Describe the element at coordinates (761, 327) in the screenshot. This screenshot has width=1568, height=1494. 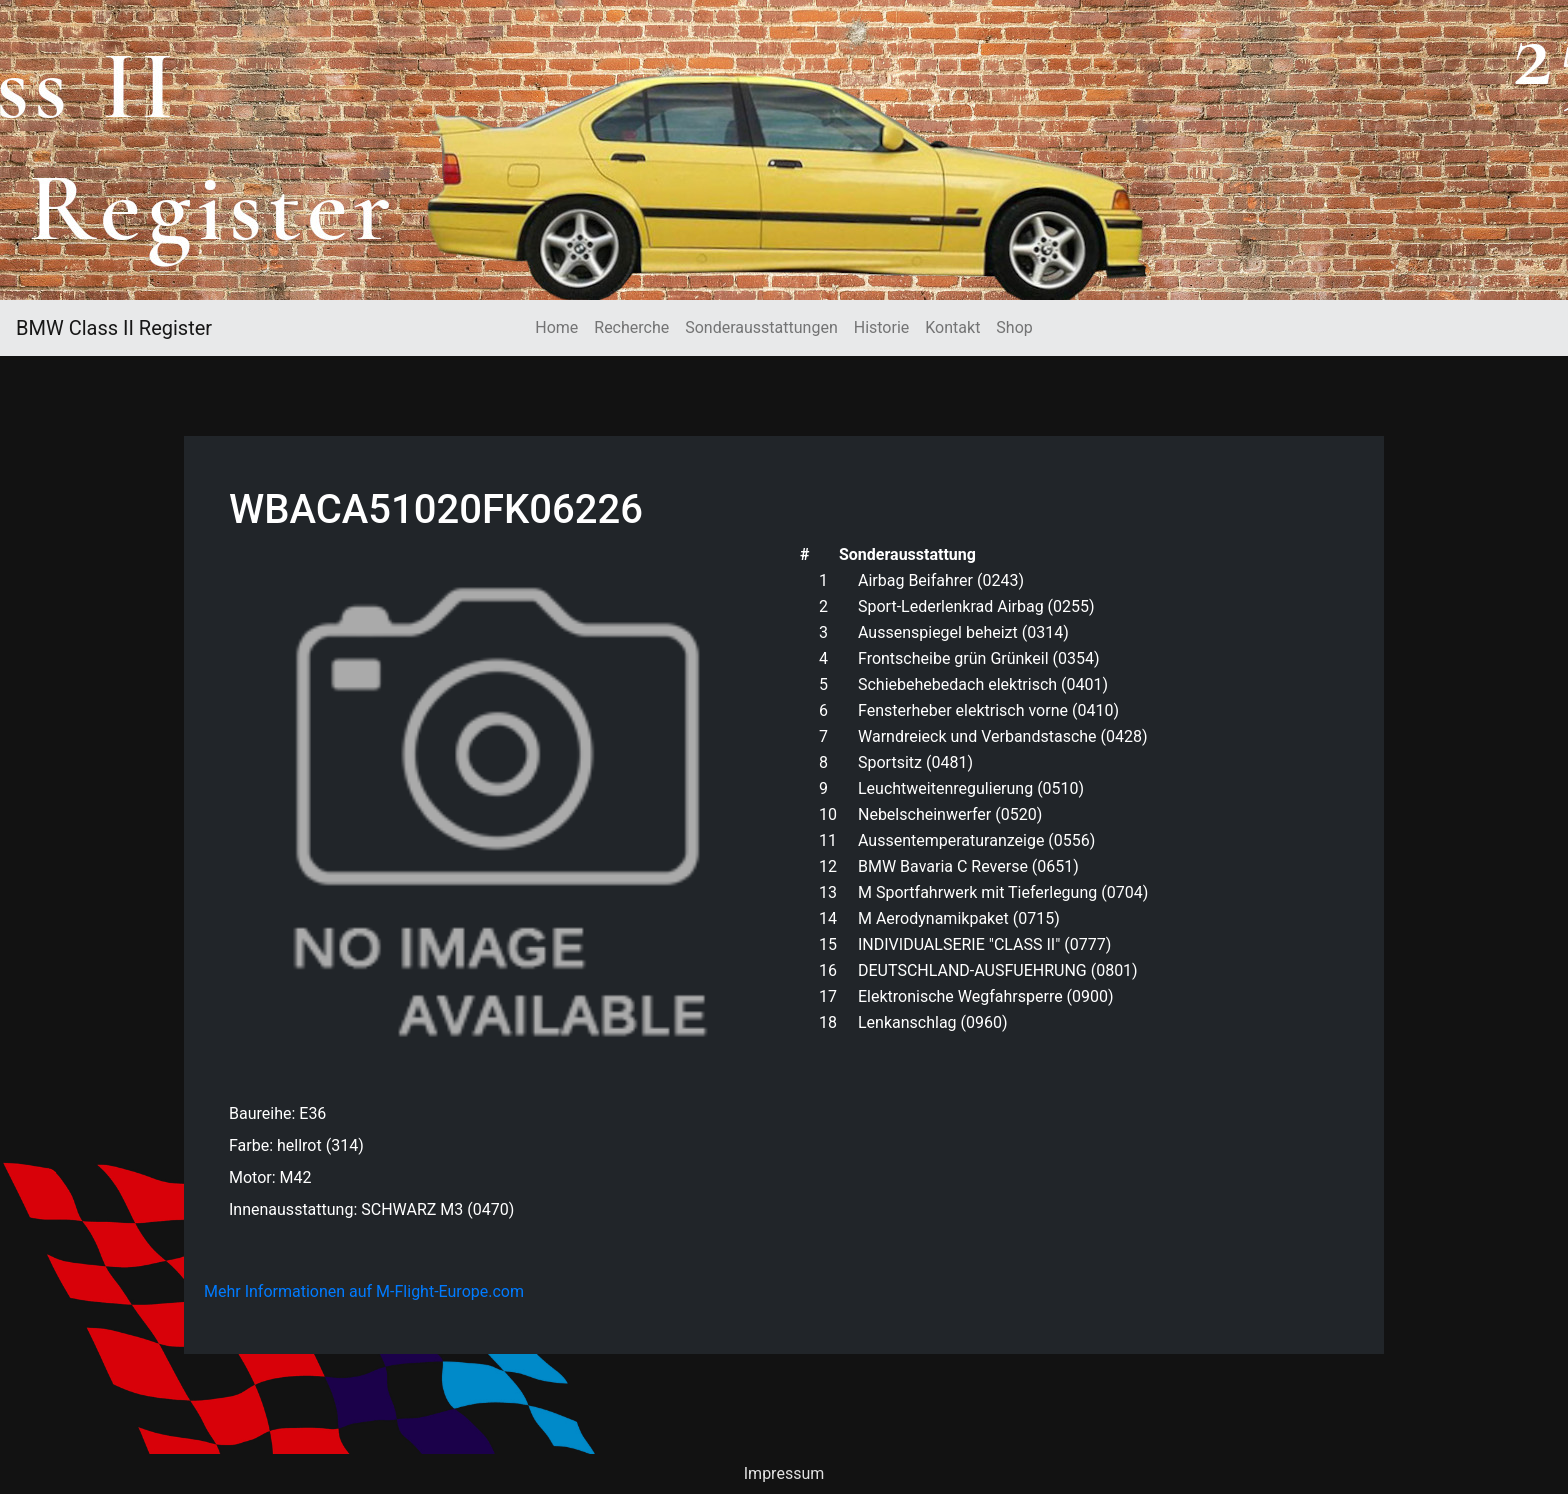
I see `Sonderausstattungen` at that location.